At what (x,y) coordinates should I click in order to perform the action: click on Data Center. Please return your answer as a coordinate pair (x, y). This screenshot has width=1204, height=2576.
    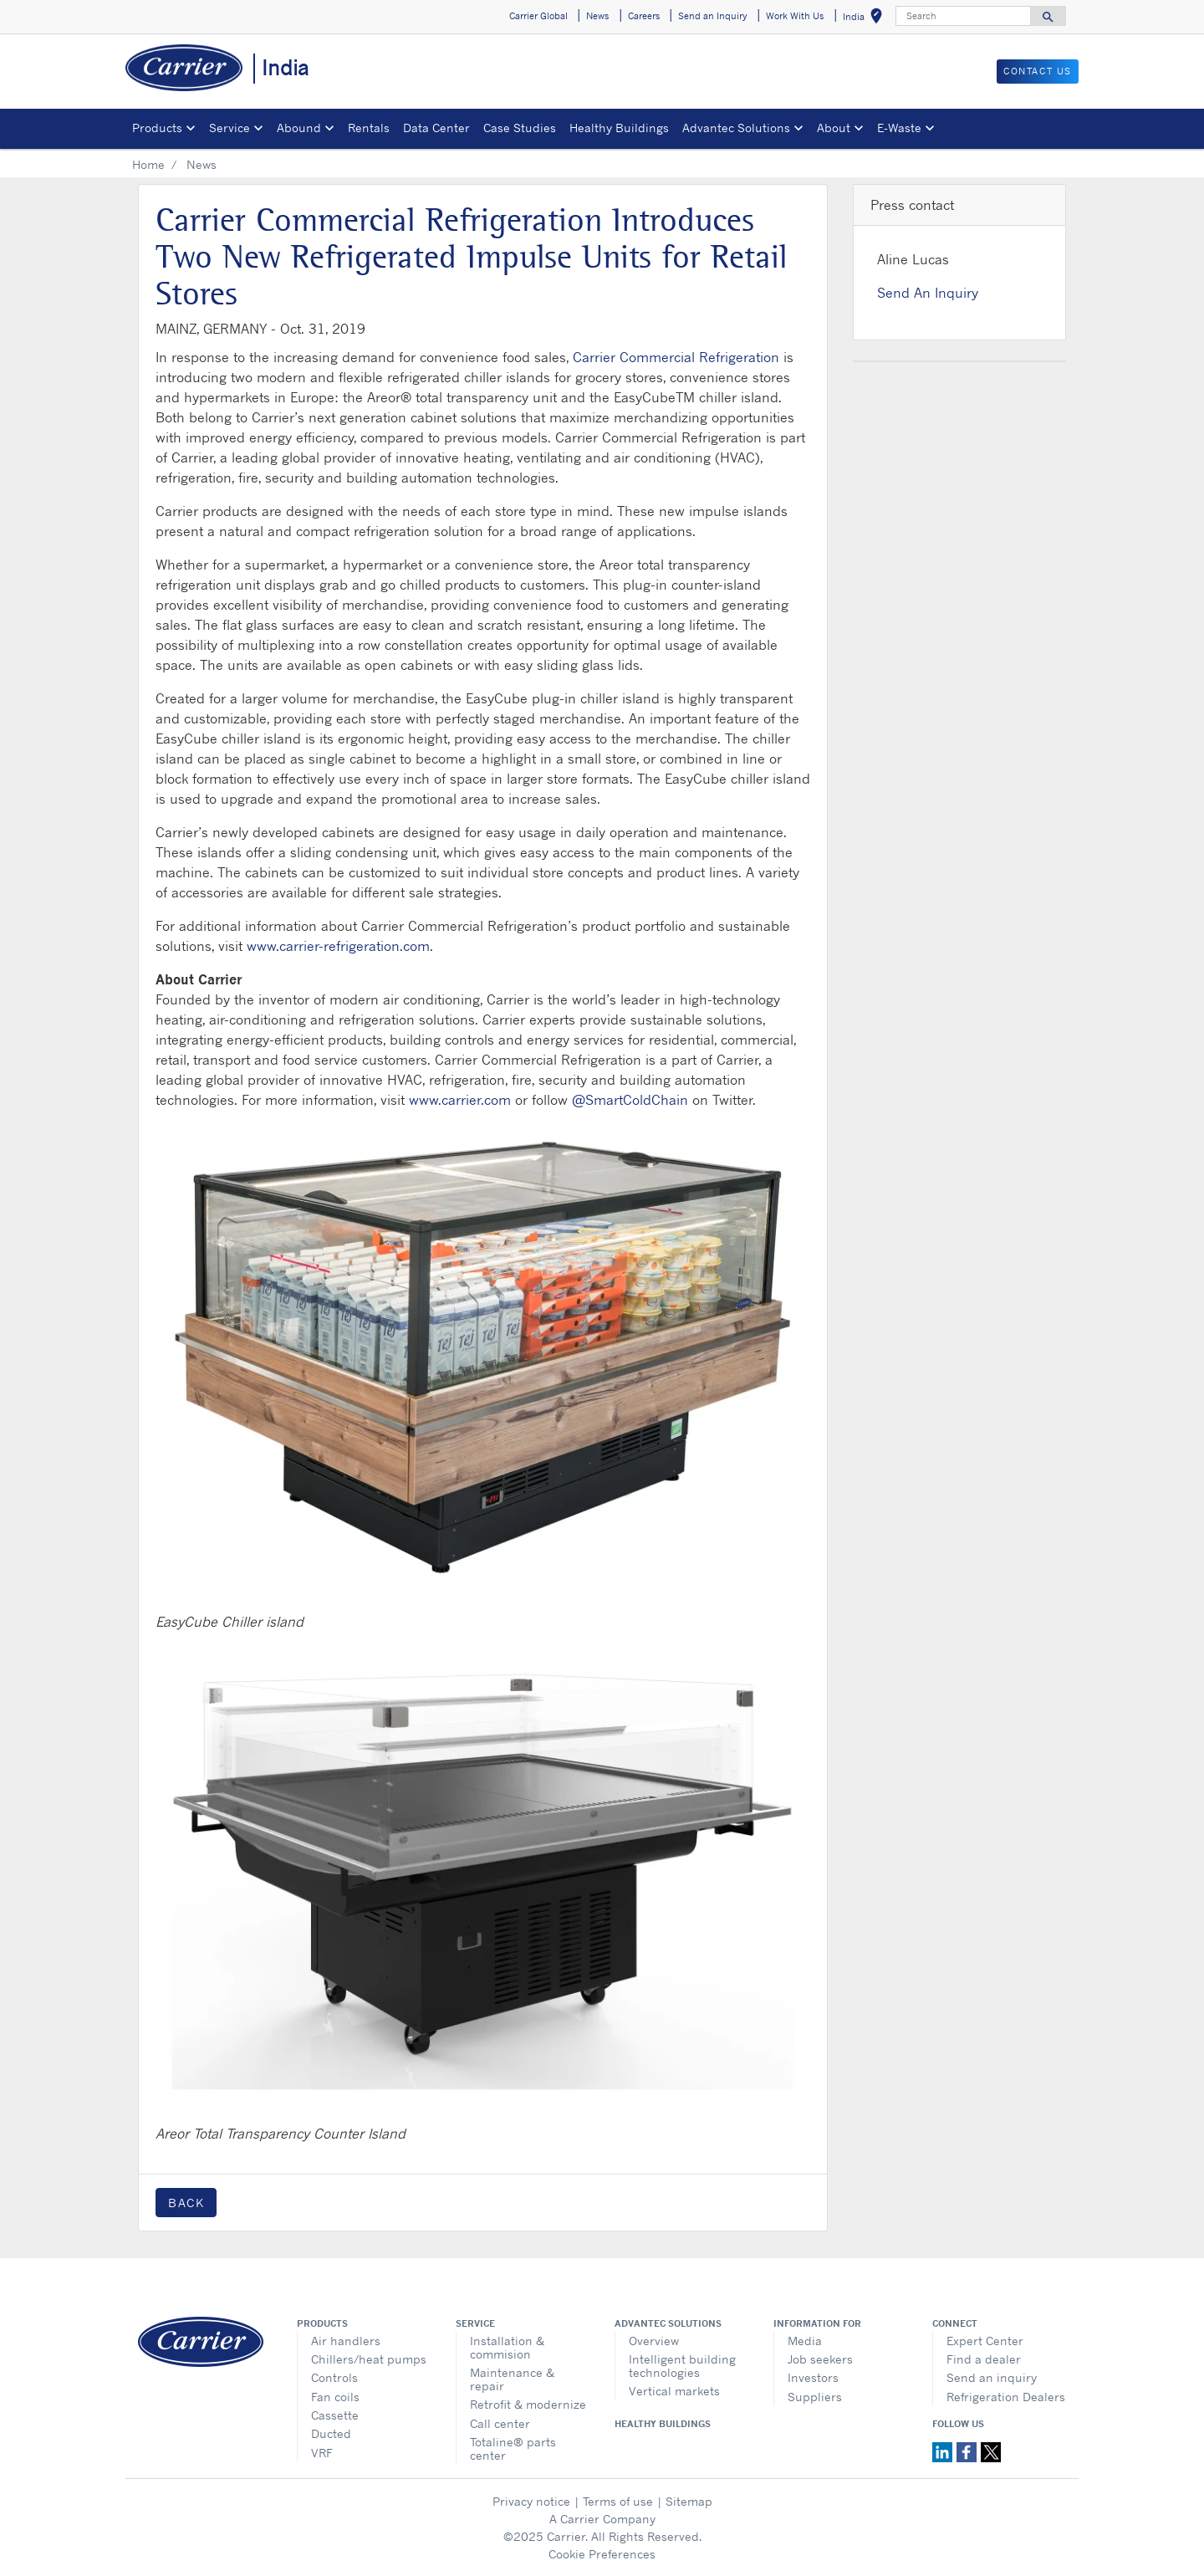
    Looking at the image, I should click on (436, 127).